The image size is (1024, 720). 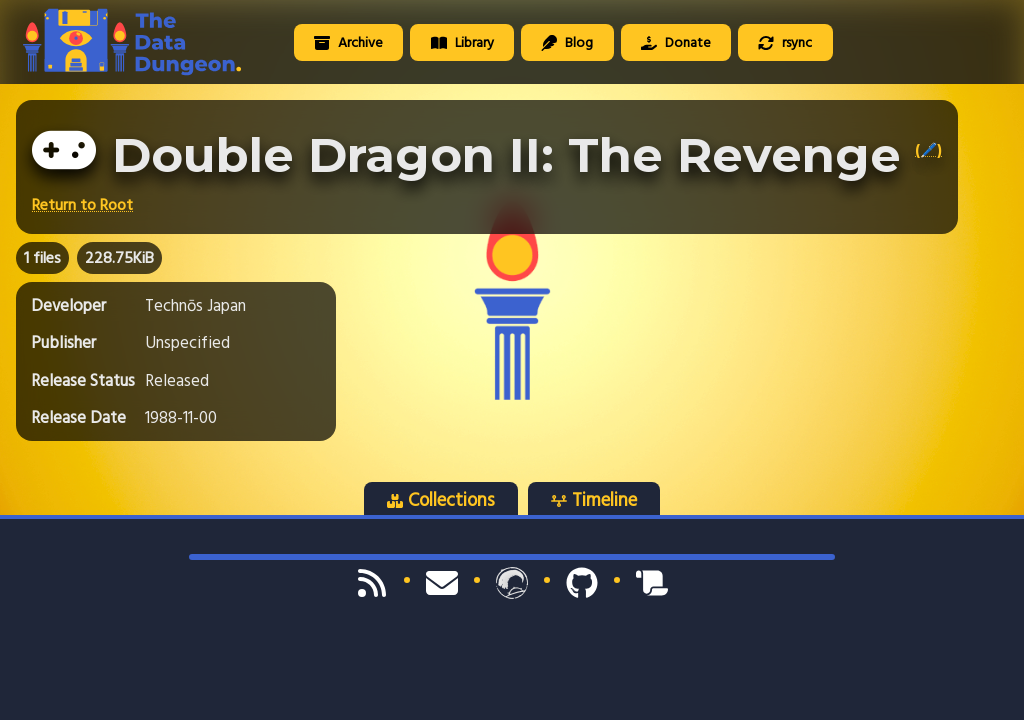 I want to click on Timeline, so click(x=594, y=500).